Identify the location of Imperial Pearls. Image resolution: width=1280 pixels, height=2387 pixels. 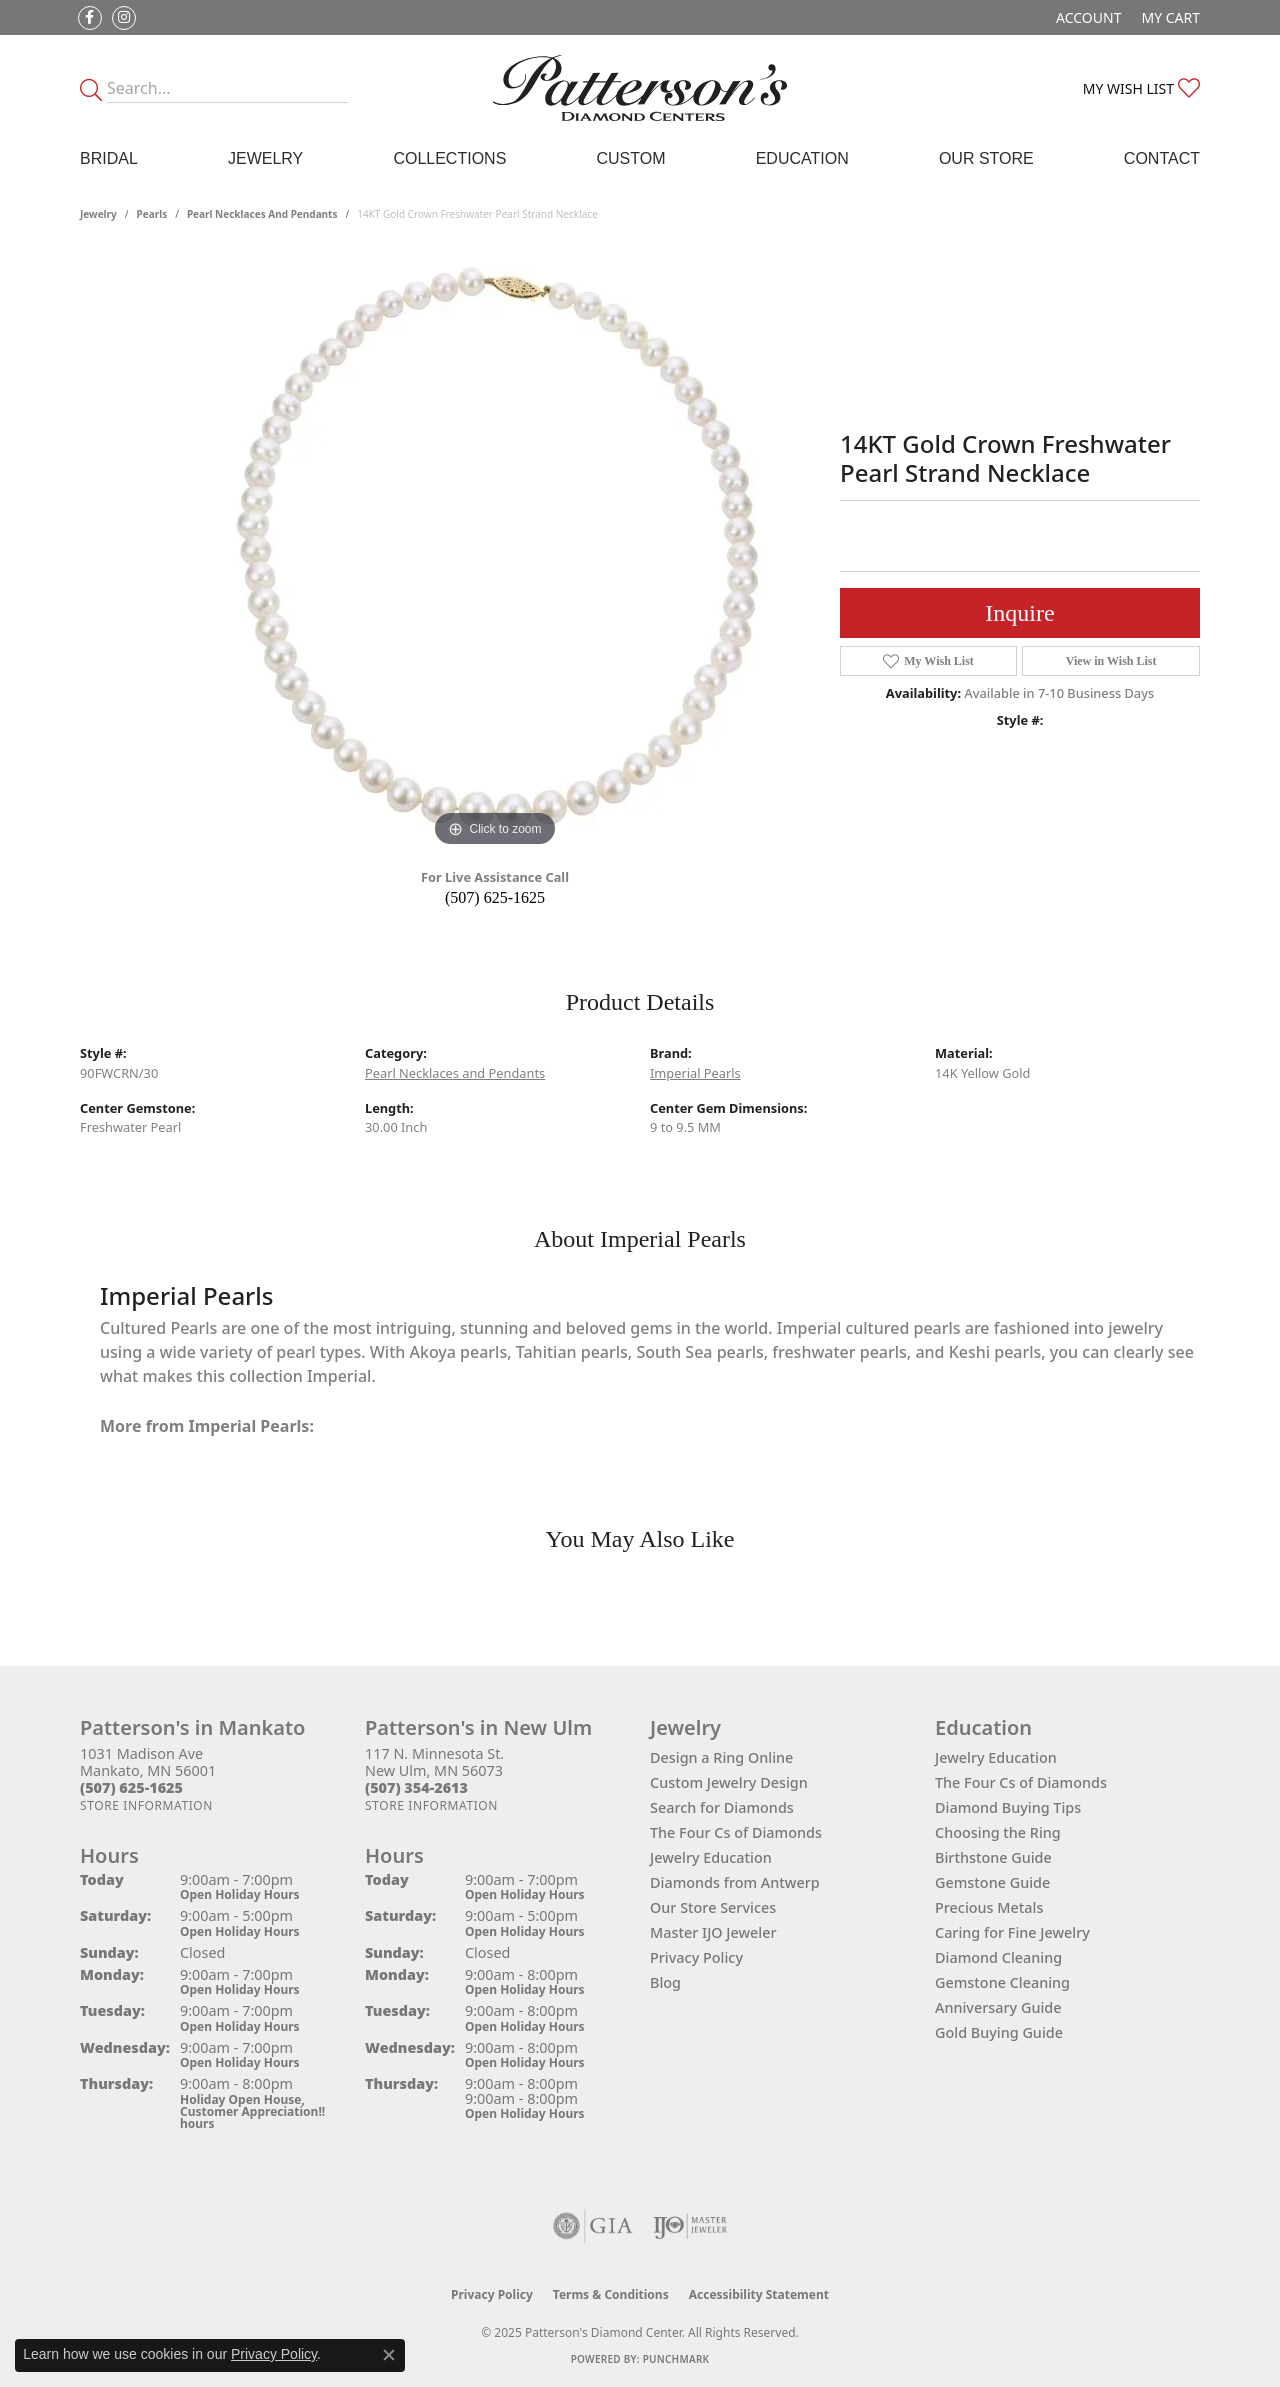
(695, 1073).